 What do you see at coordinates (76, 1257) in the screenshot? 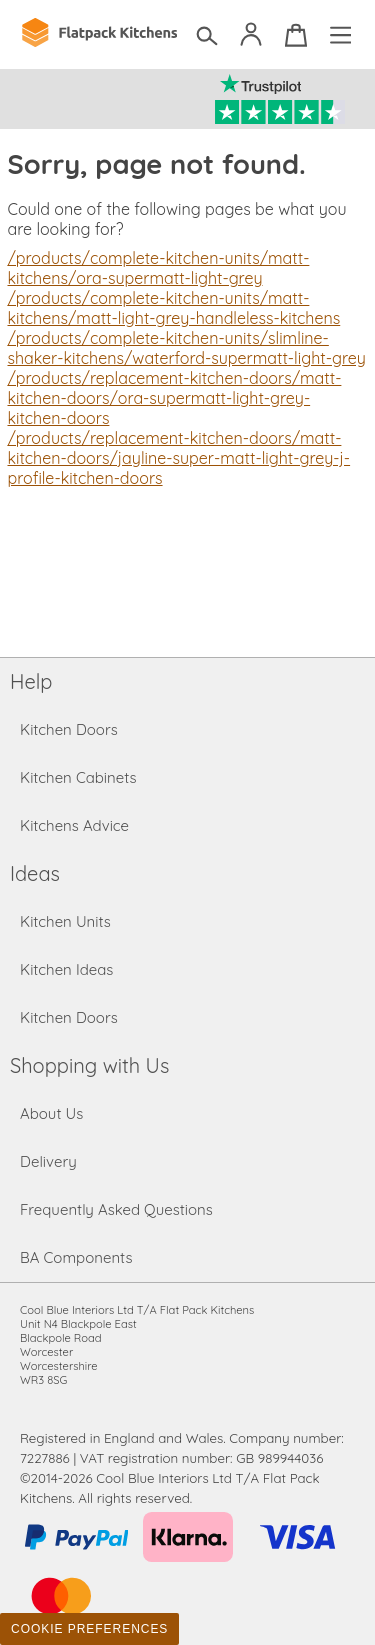
I see `BA Components` at bounding box center [76, 1257].